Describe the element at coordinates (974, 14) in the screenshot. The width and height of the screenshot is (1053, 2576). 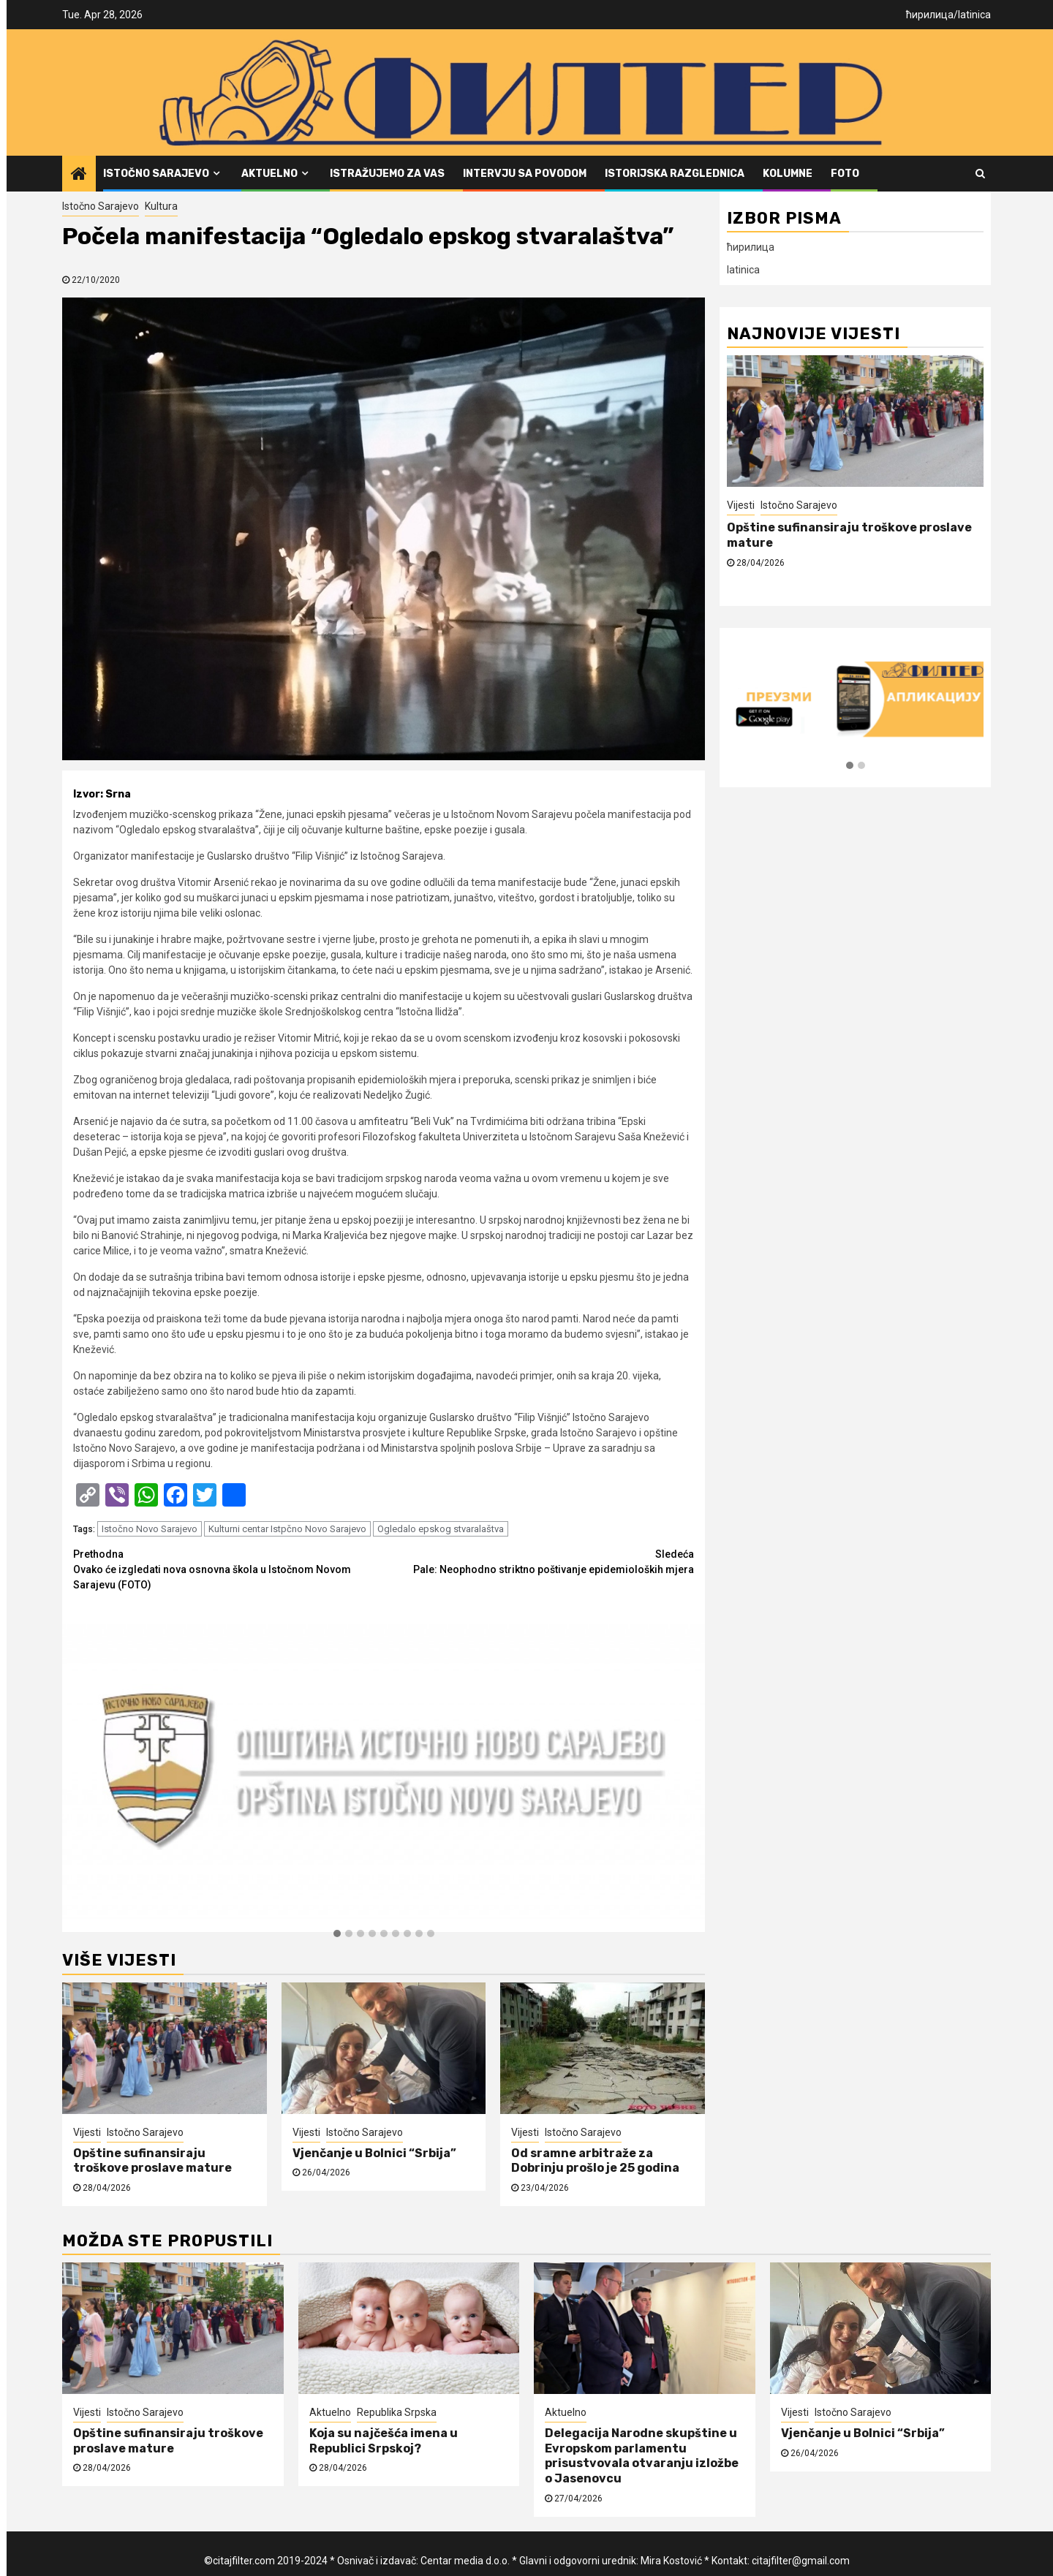
I see `latinica` at that location.